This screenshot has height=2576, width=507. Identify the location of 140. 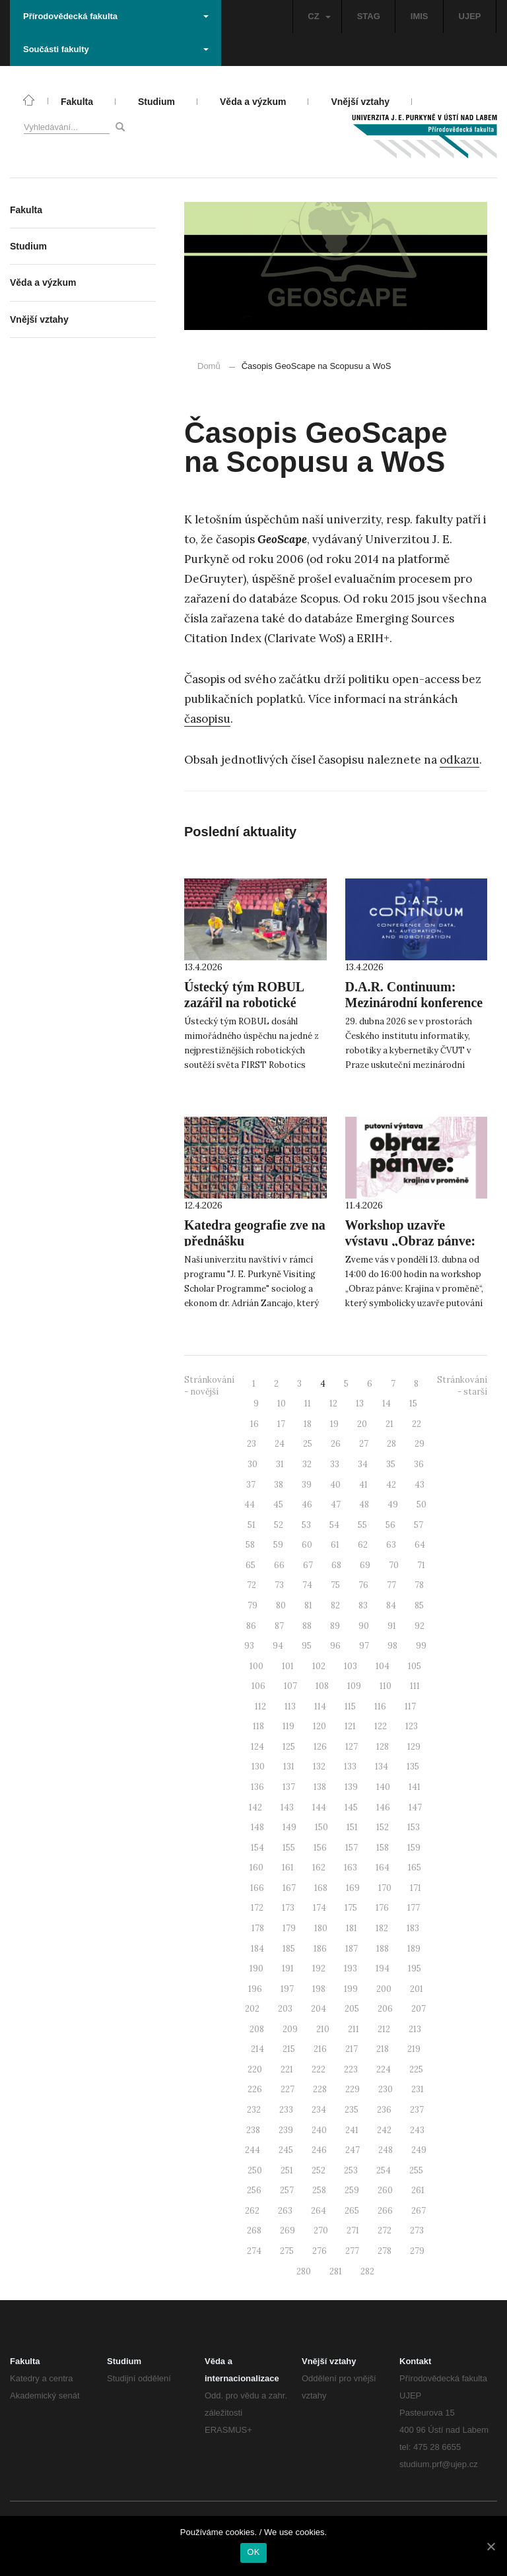
(383, 1787).